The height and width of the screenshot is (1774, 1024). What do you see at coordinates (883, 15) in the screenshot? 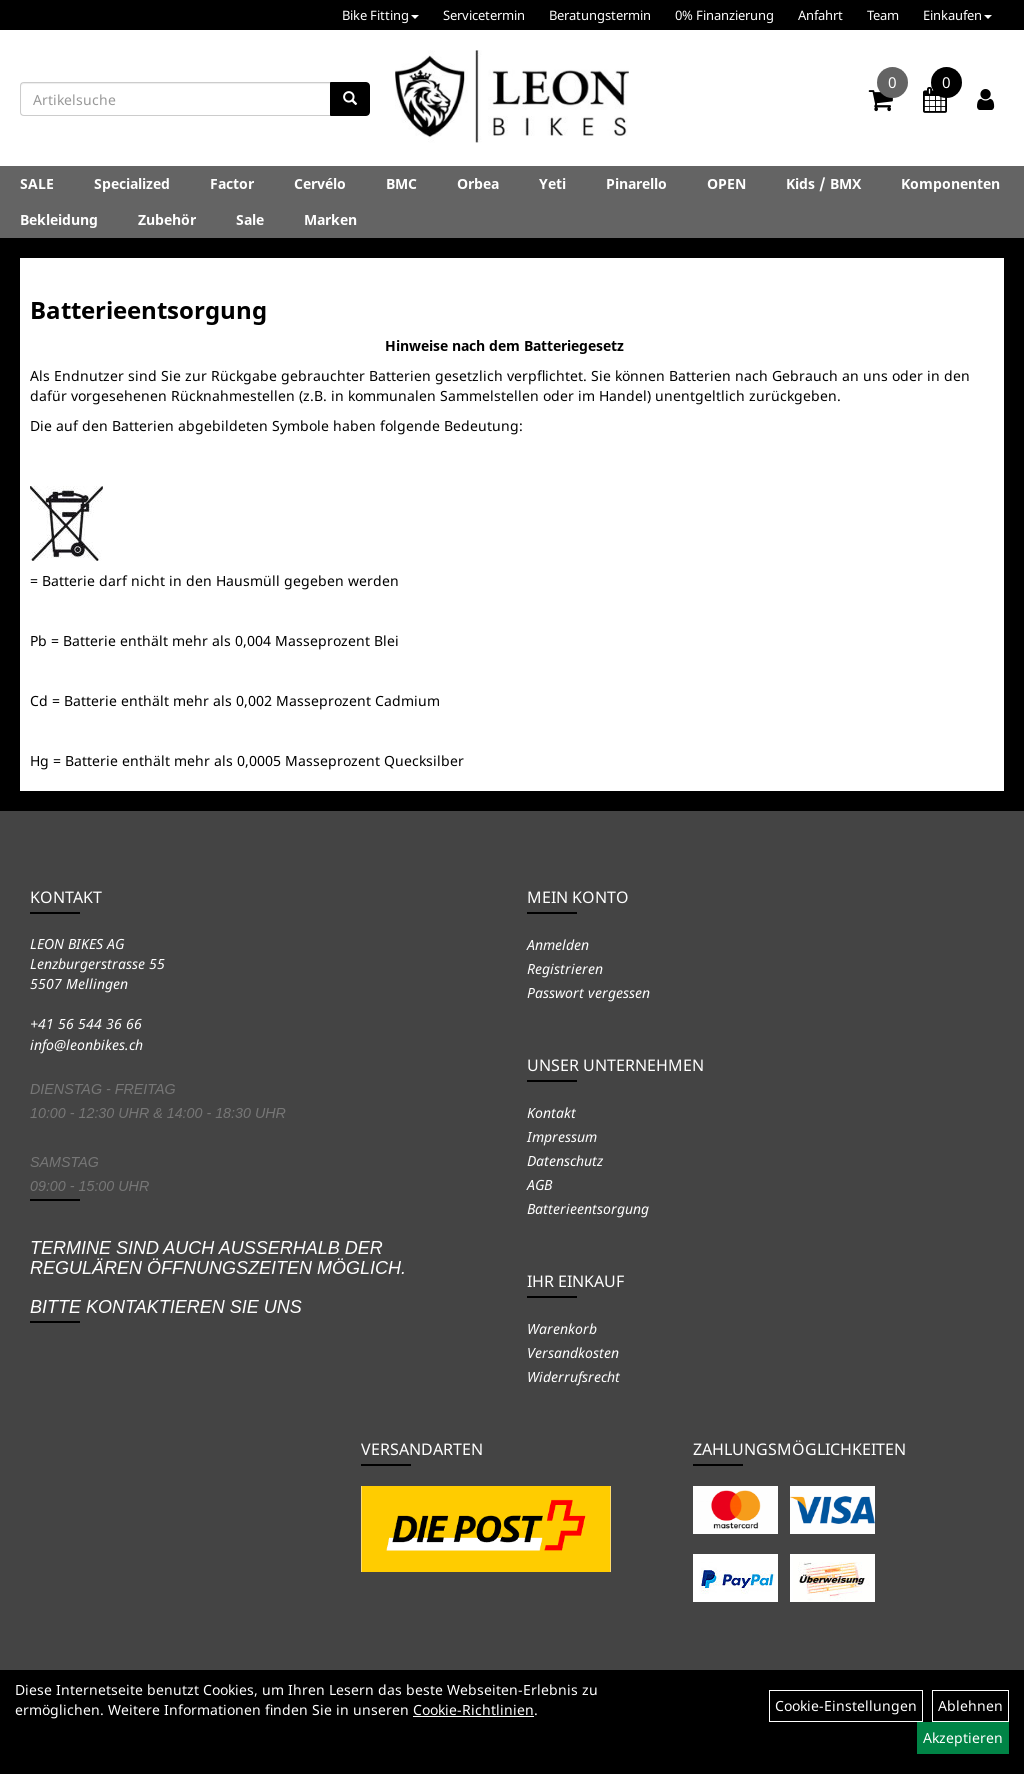
I see `Team` at bounding box center [883, 15].